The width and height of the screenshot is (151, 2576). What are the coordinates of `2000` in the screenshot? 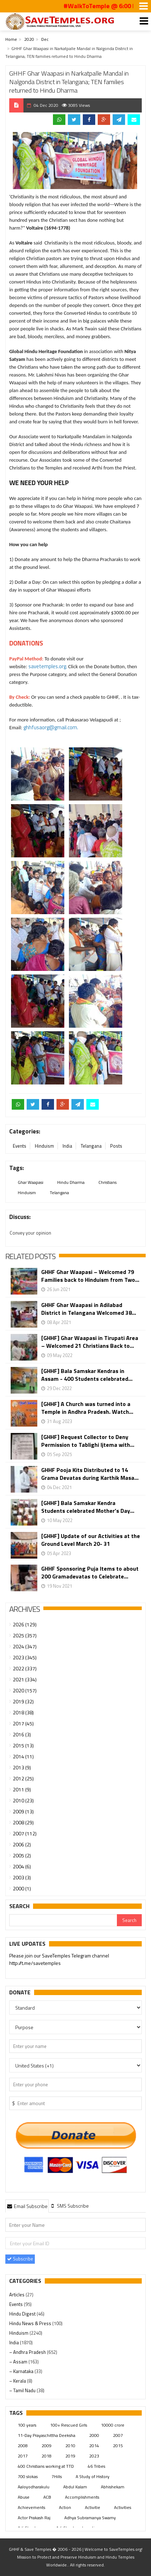 It's located at (94, 2435).